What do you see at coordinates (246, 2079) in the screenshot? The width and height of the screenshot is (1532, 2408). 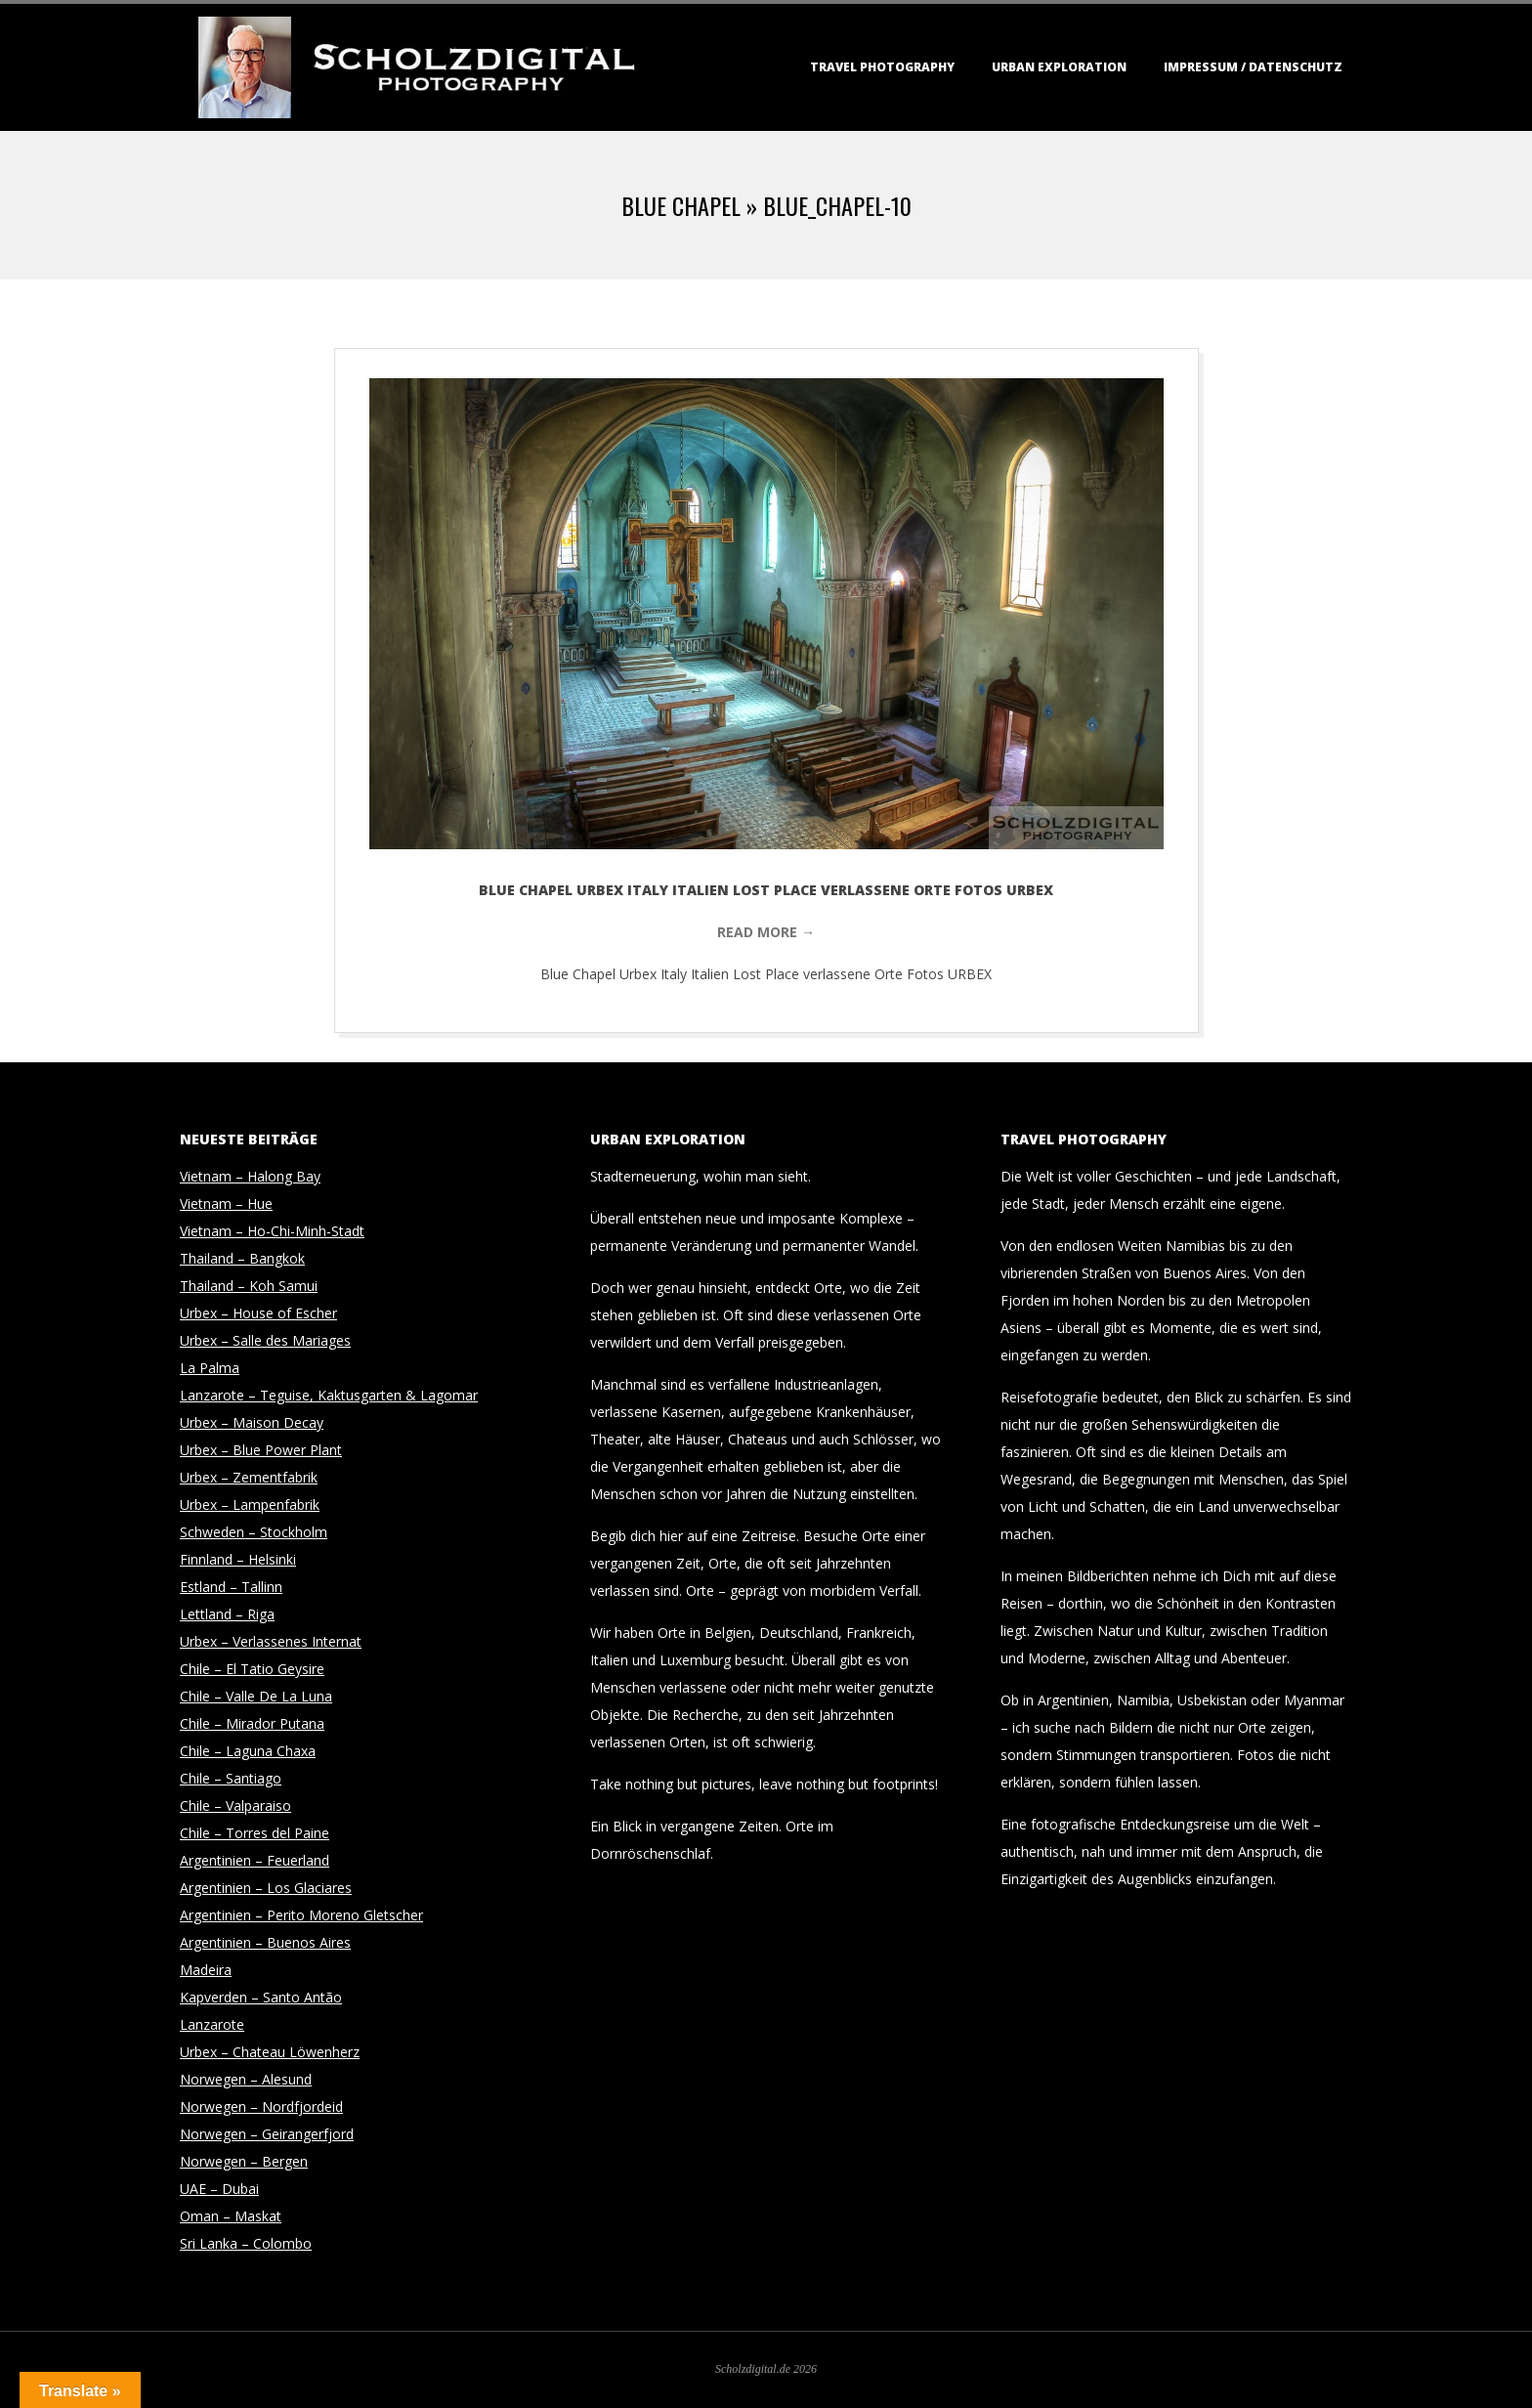 I see `Norwegen – Alesund` at bounding box center [246, 2079].